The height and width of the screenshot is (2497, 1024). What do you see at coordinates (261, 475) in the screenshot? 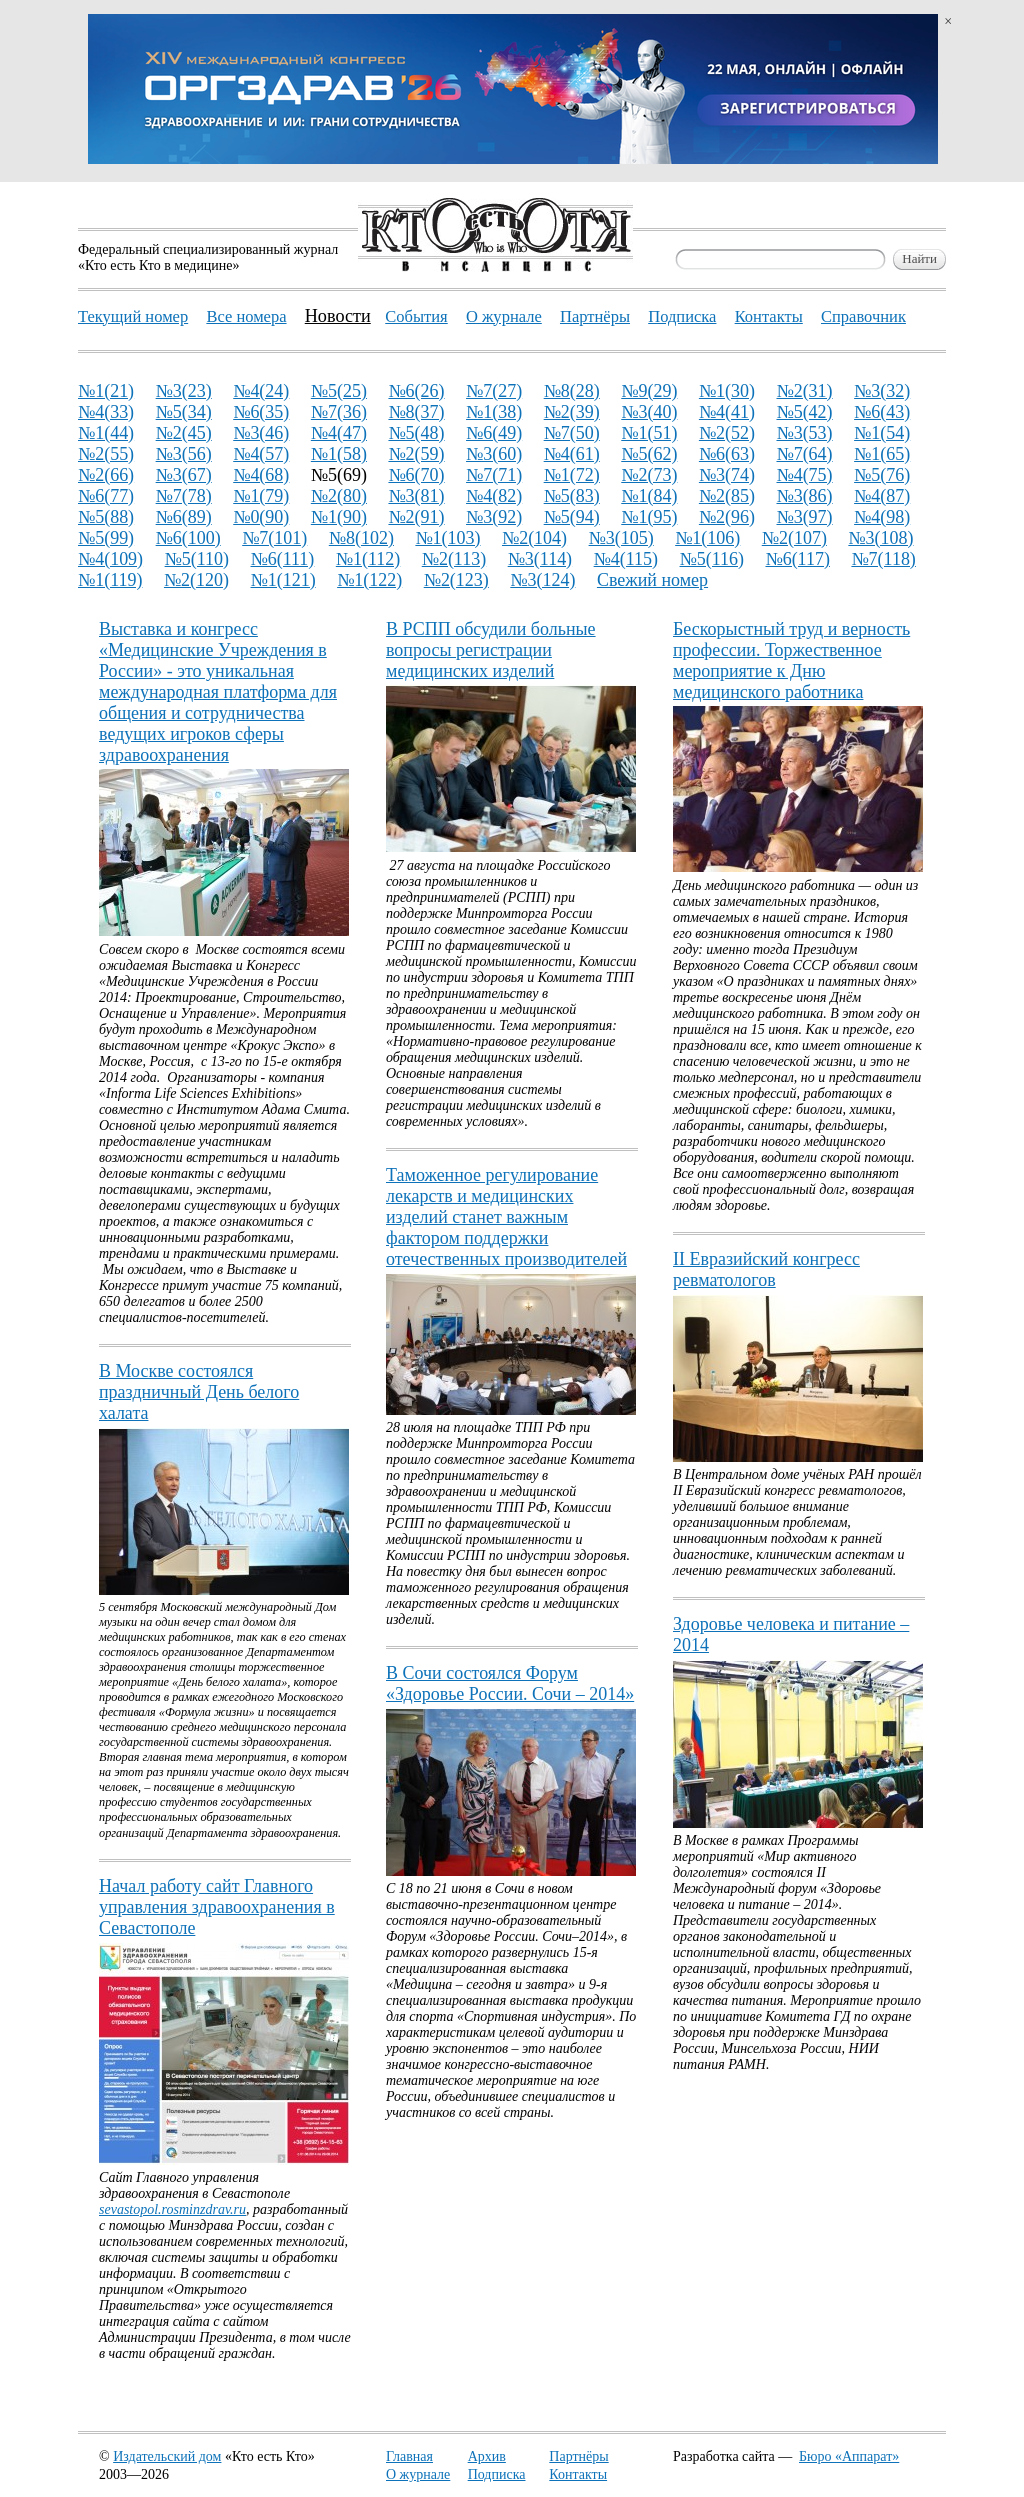
I see `№4(68)` at bounding box center [261, 475].